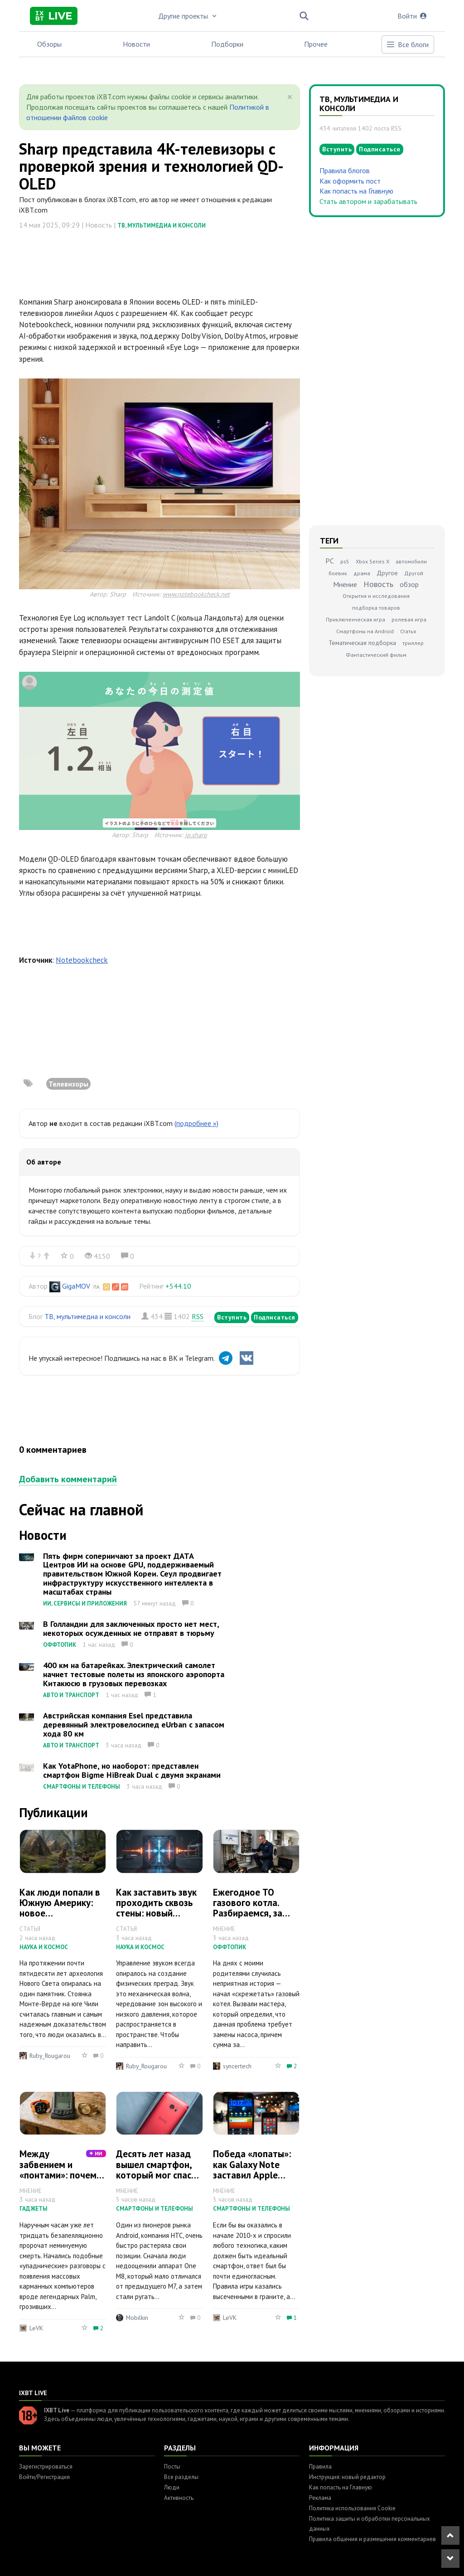 The width and height of the screenshot is (464, 2576). I want to click on Правила, so click(320, 2466).